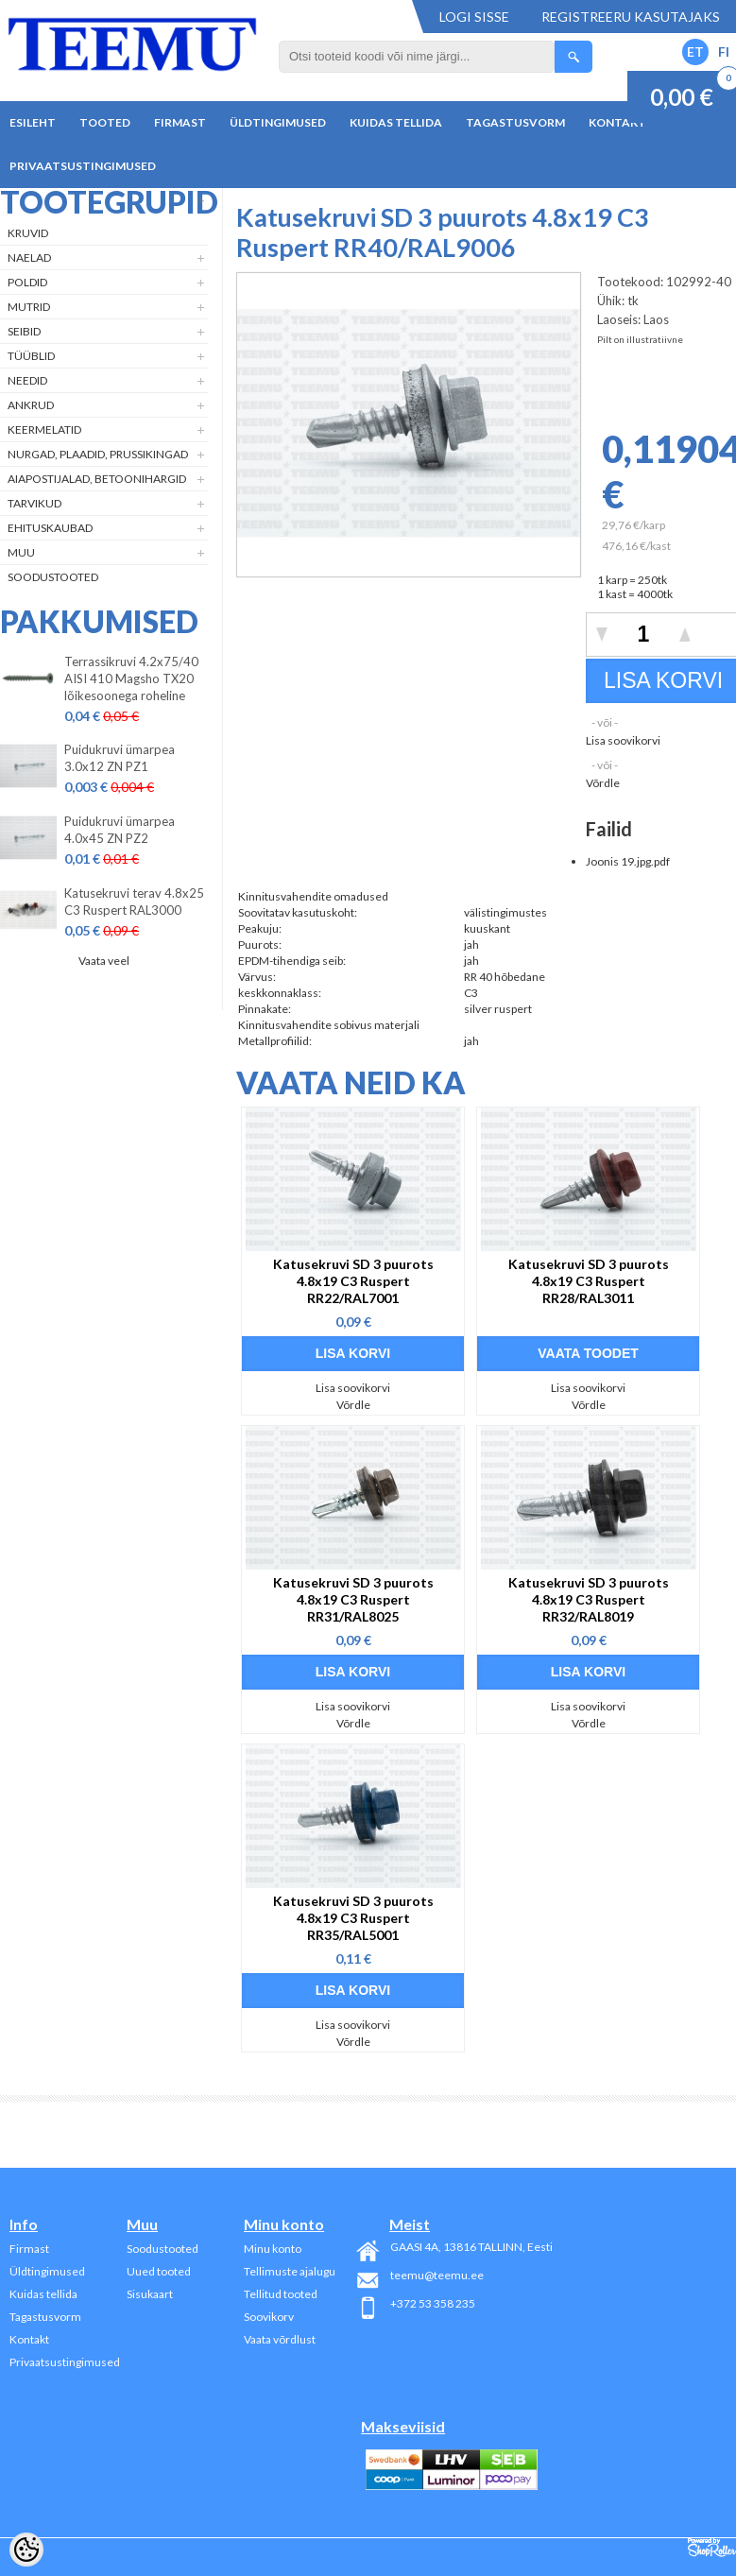 The height and width of the screenshot is (2576, 736). Describe the element at coordinates (50, 528) in the screenshot. I see `Ehituskaubad` at that location.